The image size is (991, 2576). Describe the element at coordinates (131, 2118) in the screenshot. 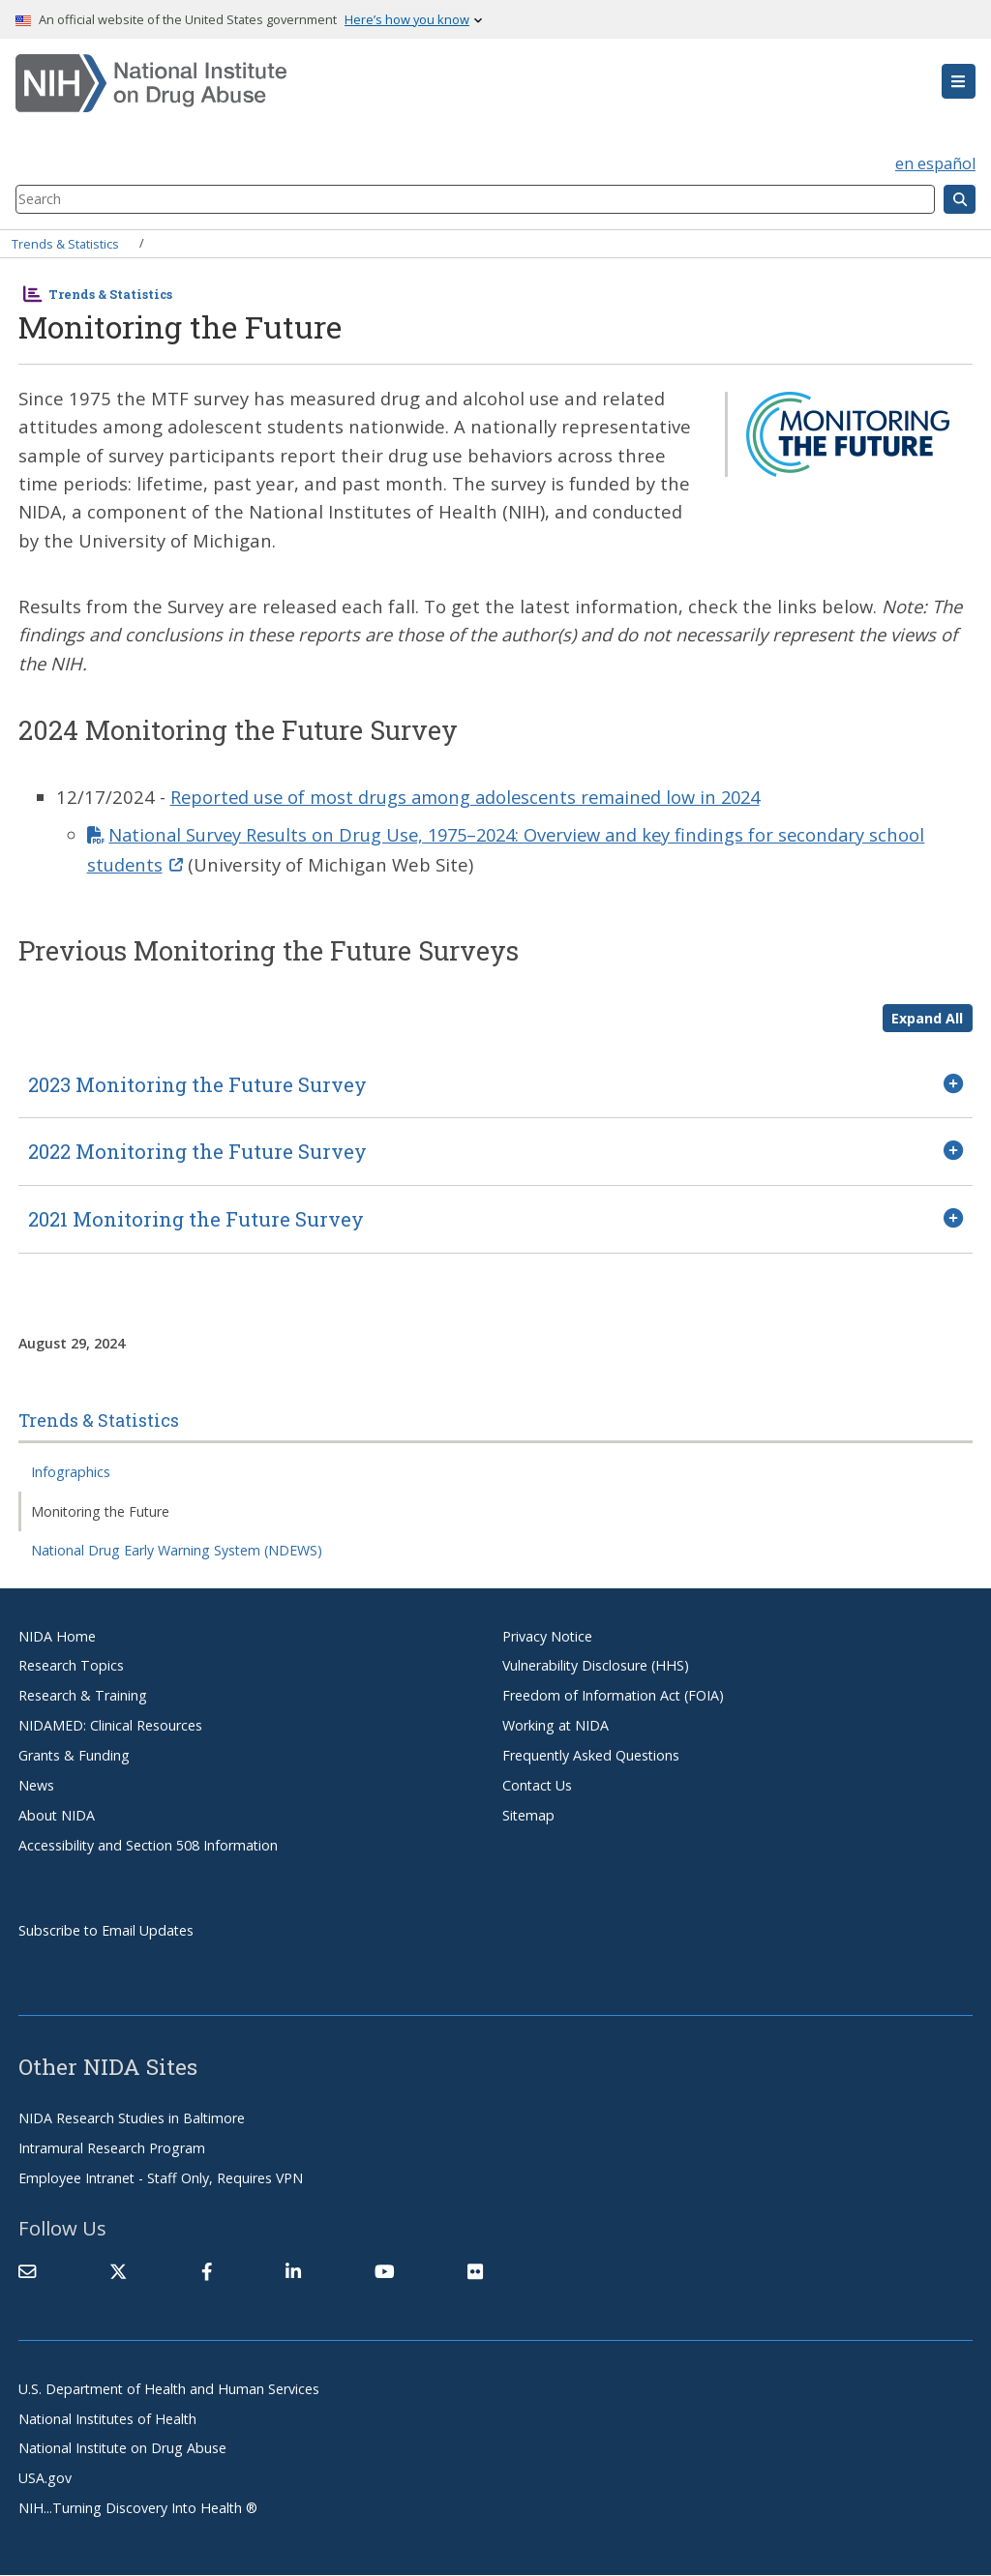

I see `NIDA Research Studies in Baltimore` at that location.